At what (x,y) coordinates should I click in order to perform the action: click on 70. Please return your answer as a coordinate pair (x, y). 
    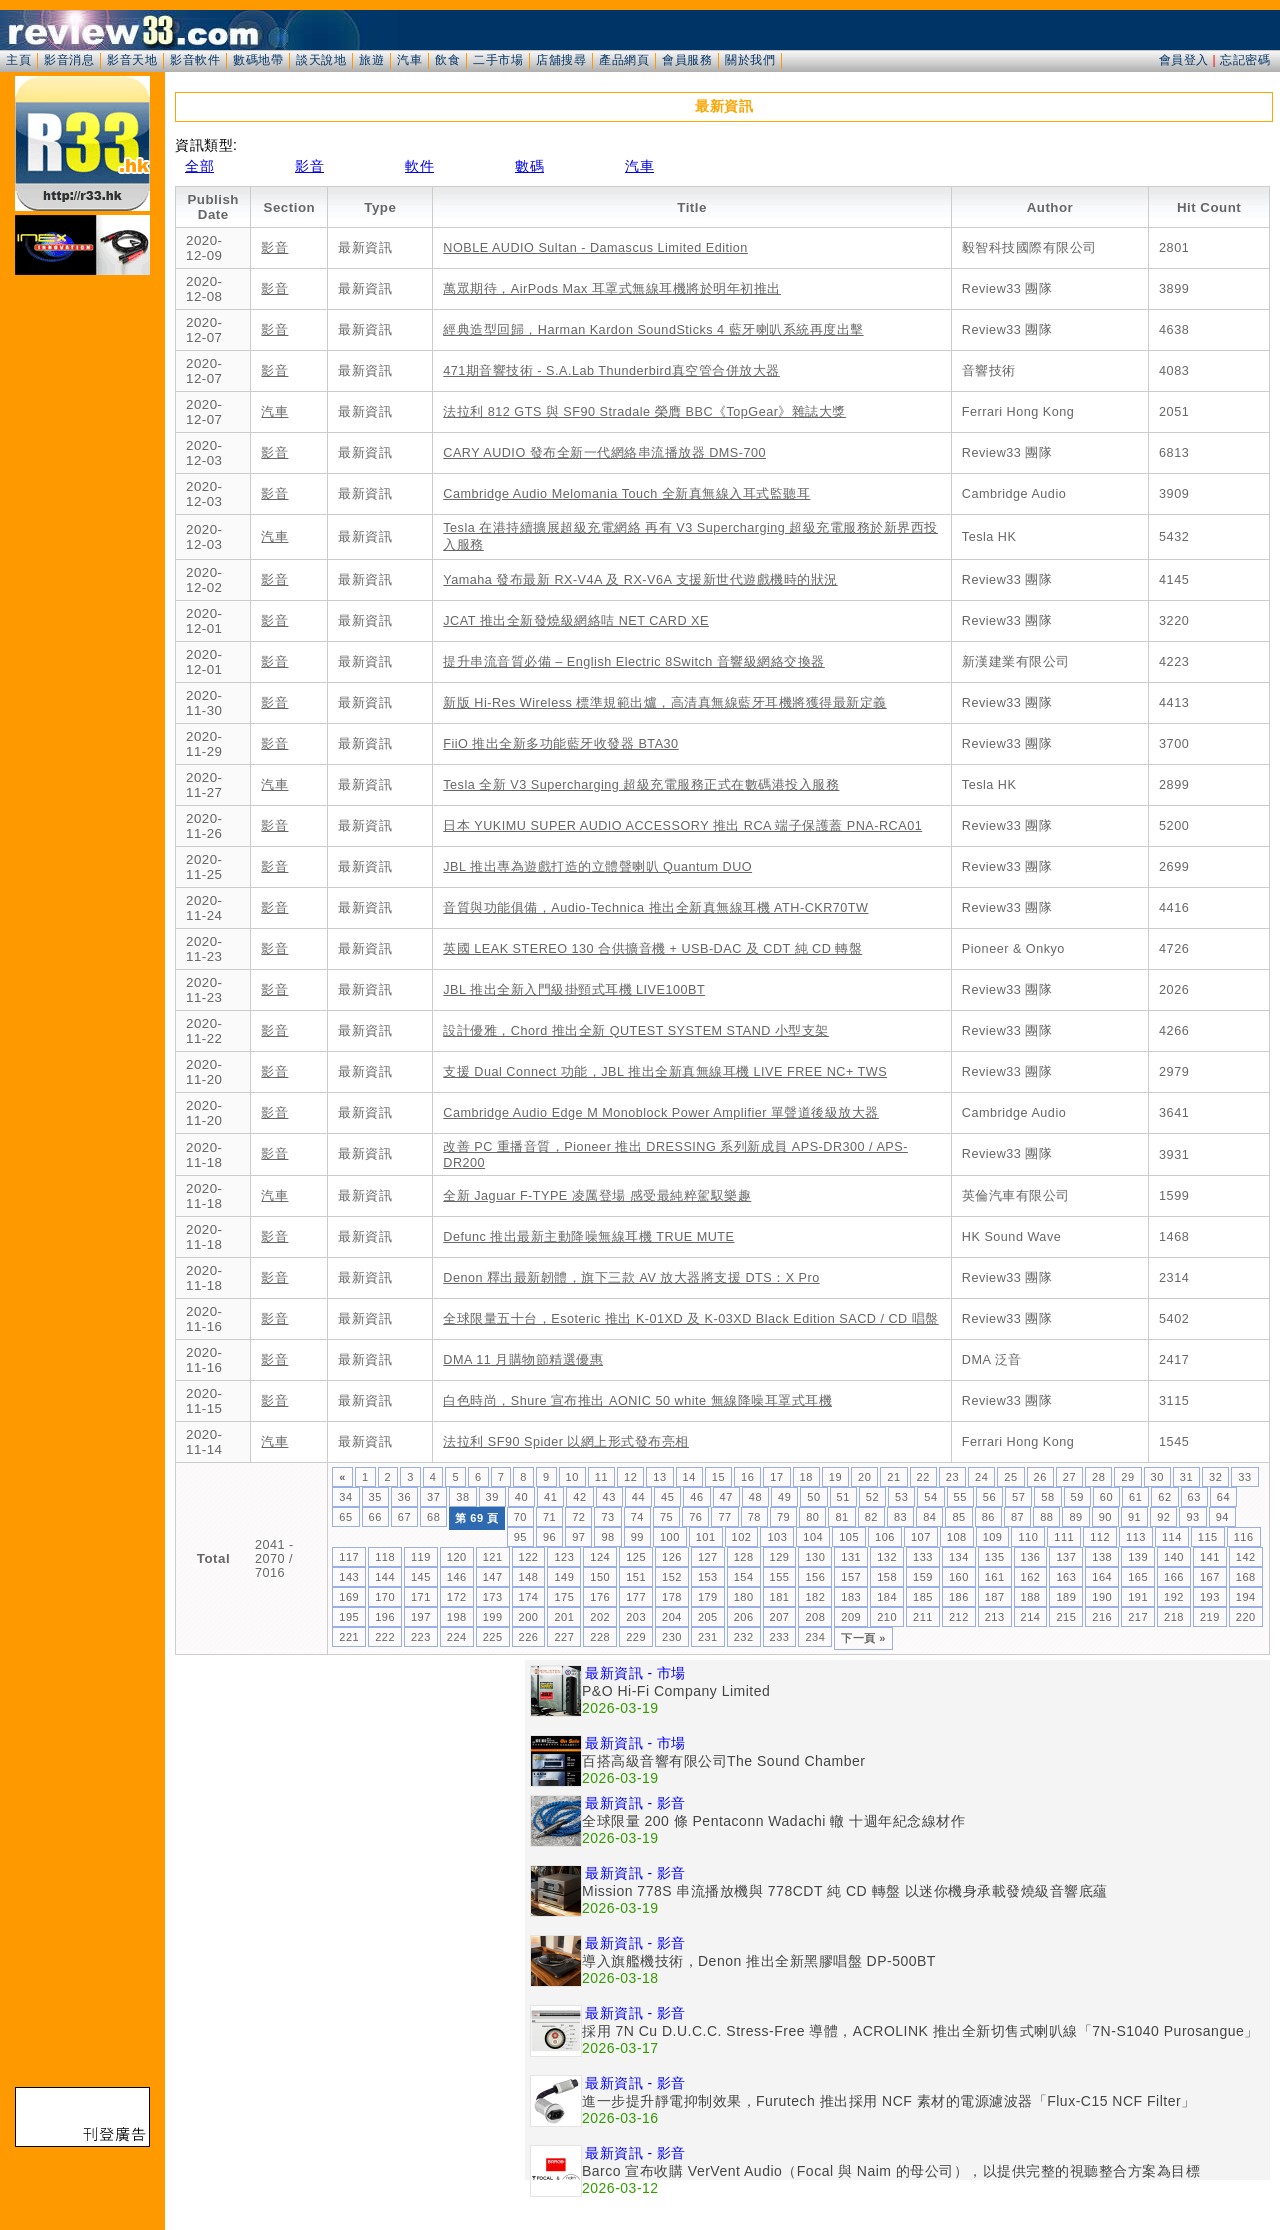
    Looking at the image, I should click on (520, 1517).